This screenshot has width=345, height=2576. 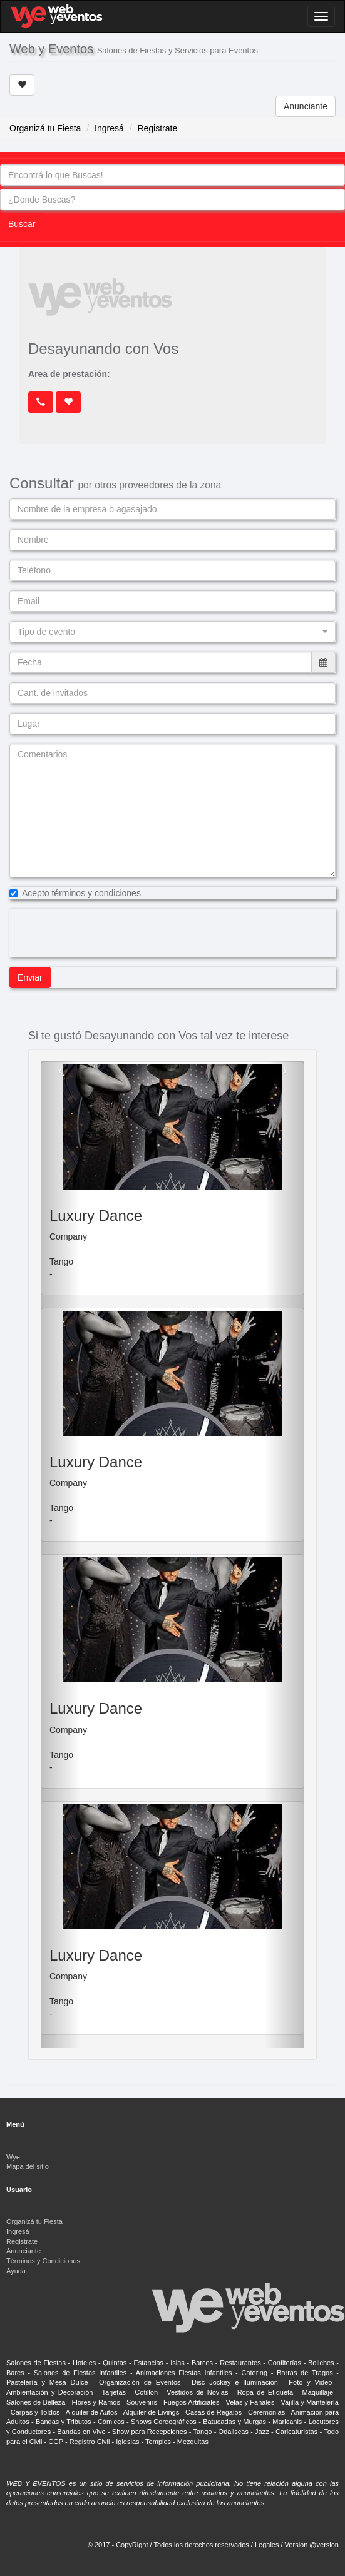 What do you see at coordinates (45, 128) in the screenshot?
I see `Organizá tu Fiesta` at bounding box center [45, 128].